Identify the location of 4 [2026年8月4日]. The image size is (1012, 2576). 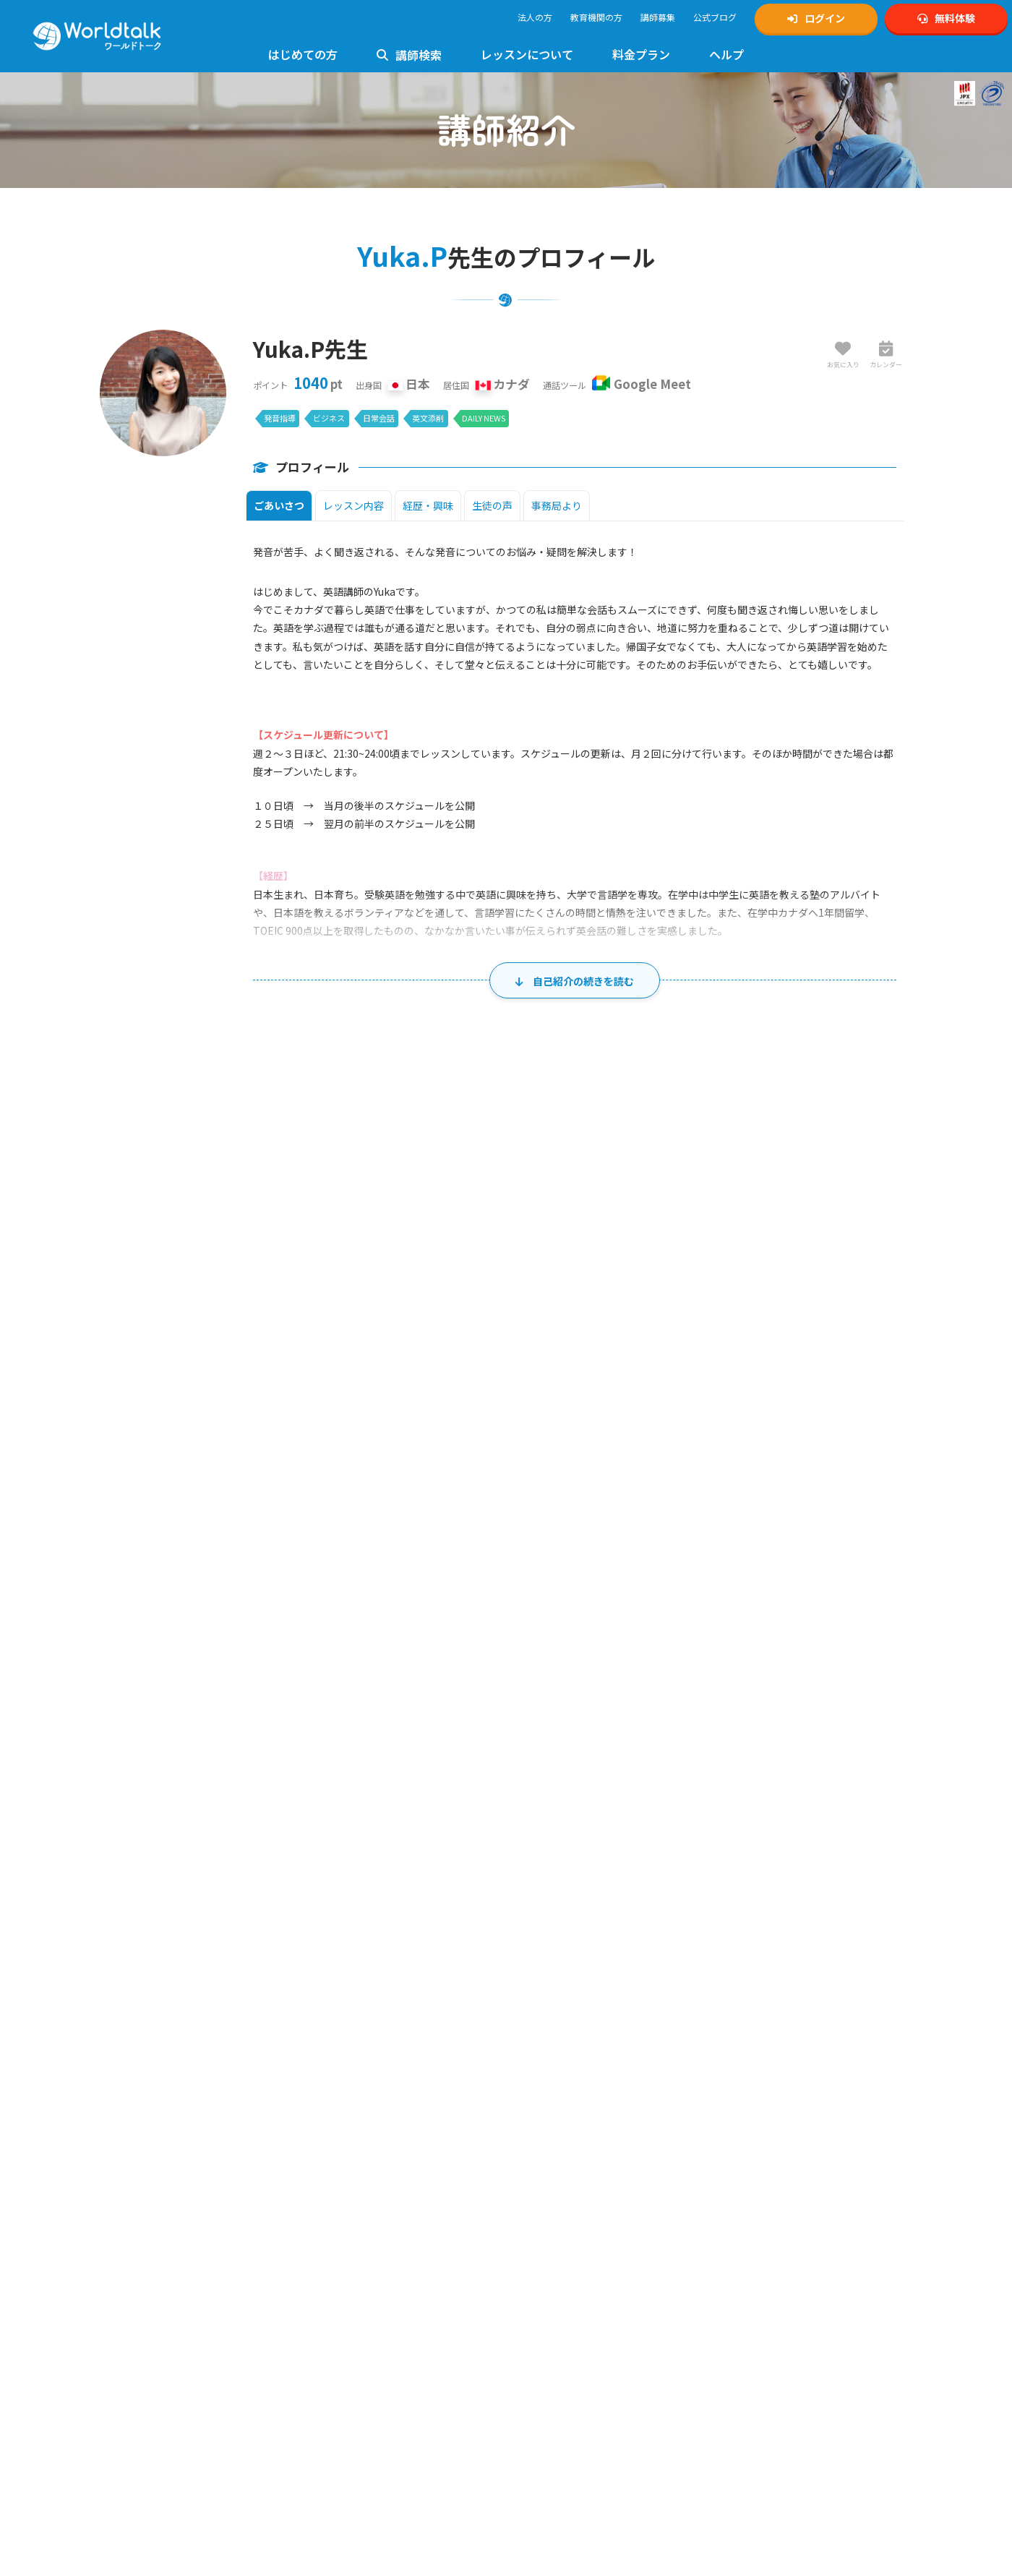
(444, 1525).